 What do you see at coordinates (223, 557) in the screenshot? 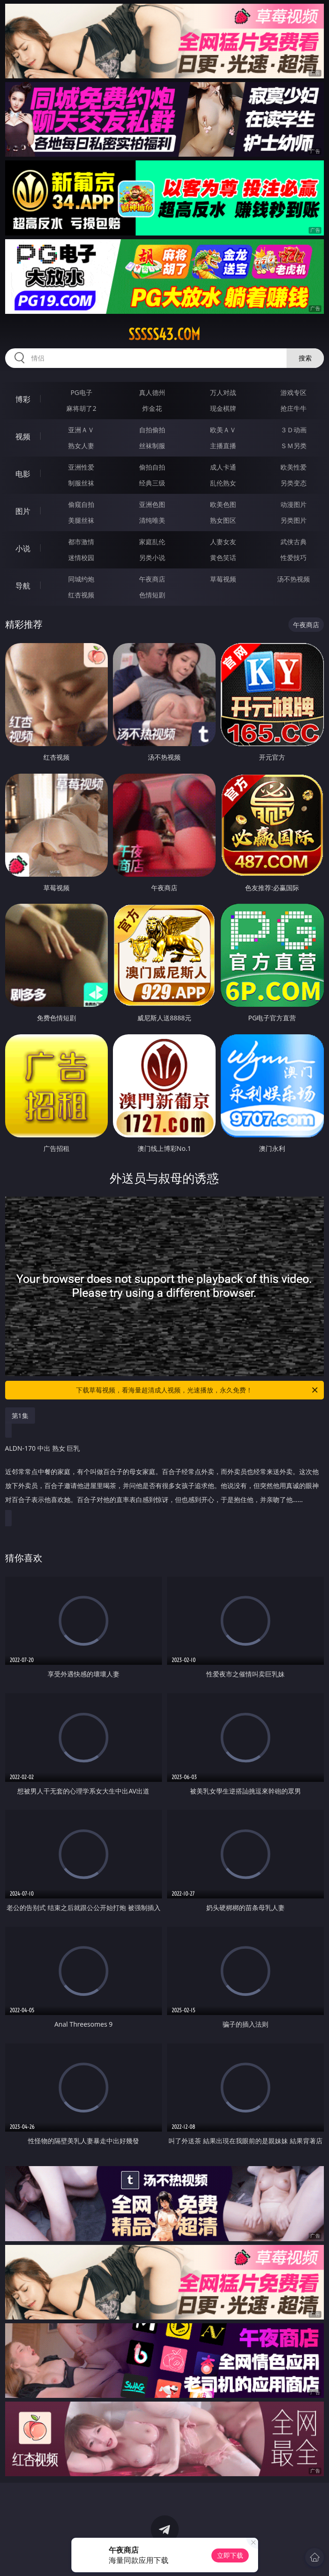
I see `黄色笑话` at bounding box center [223, 557].